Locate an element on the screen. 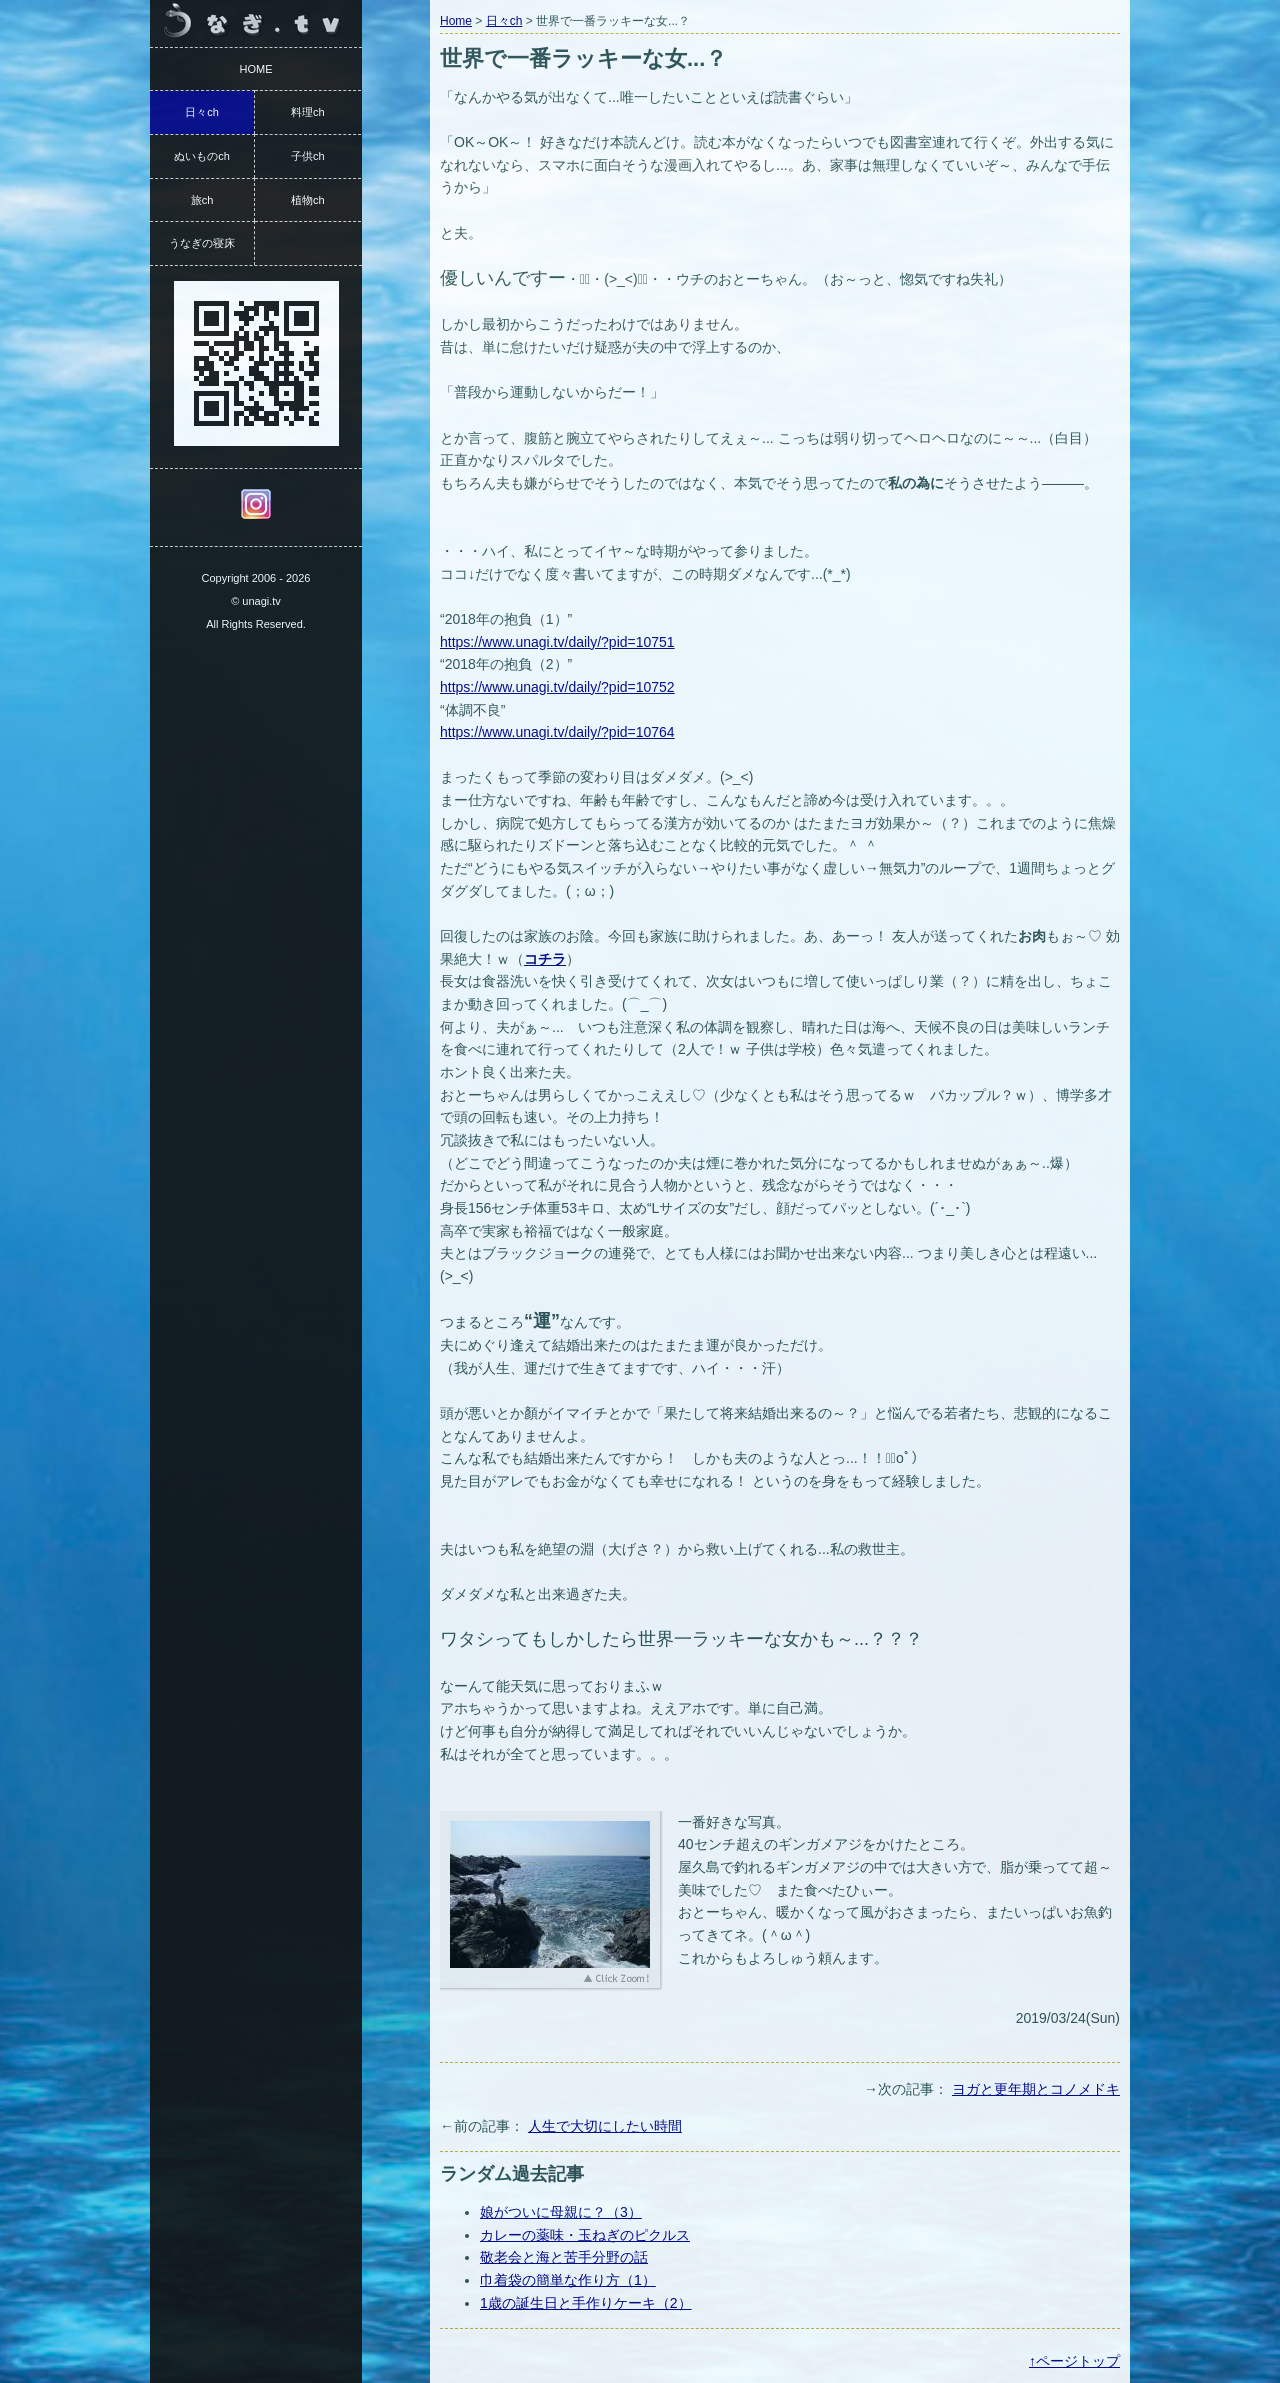  旅ch is located at coordinates (202, 200).